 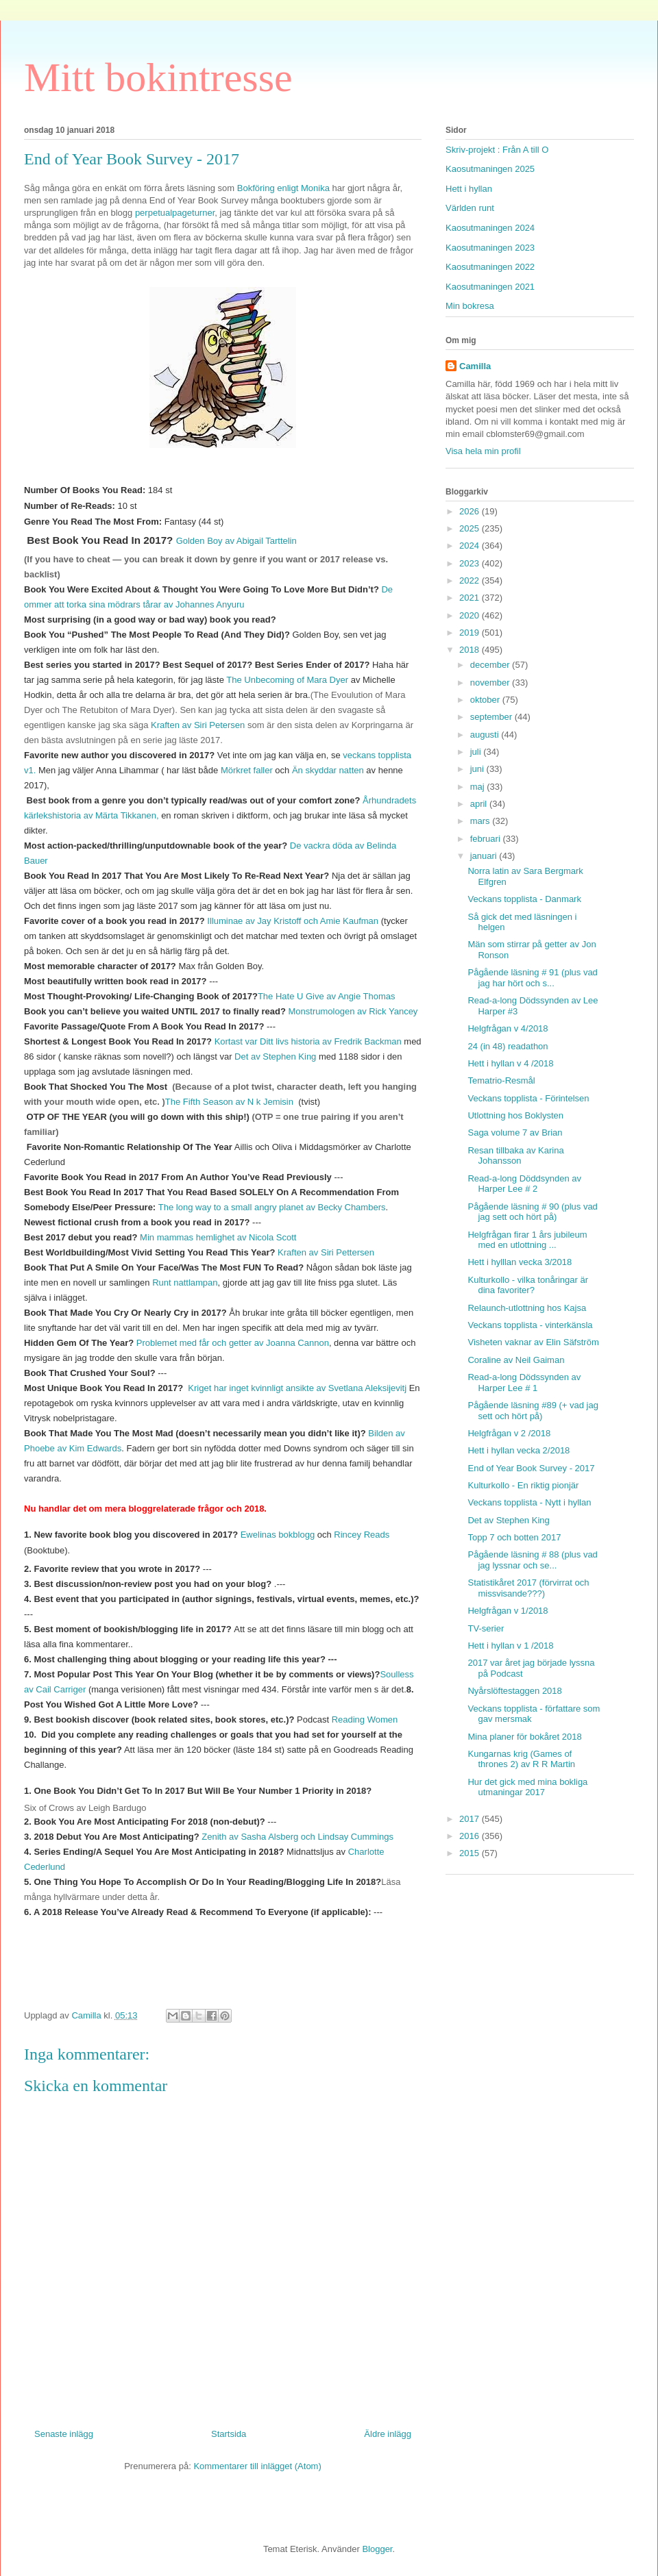 What do you see at coordinates (308, 1041) in the screenshot?
I see `Kortast var Ditt livs historia av Fredrik Backman` at bounding box center [308, 1041].